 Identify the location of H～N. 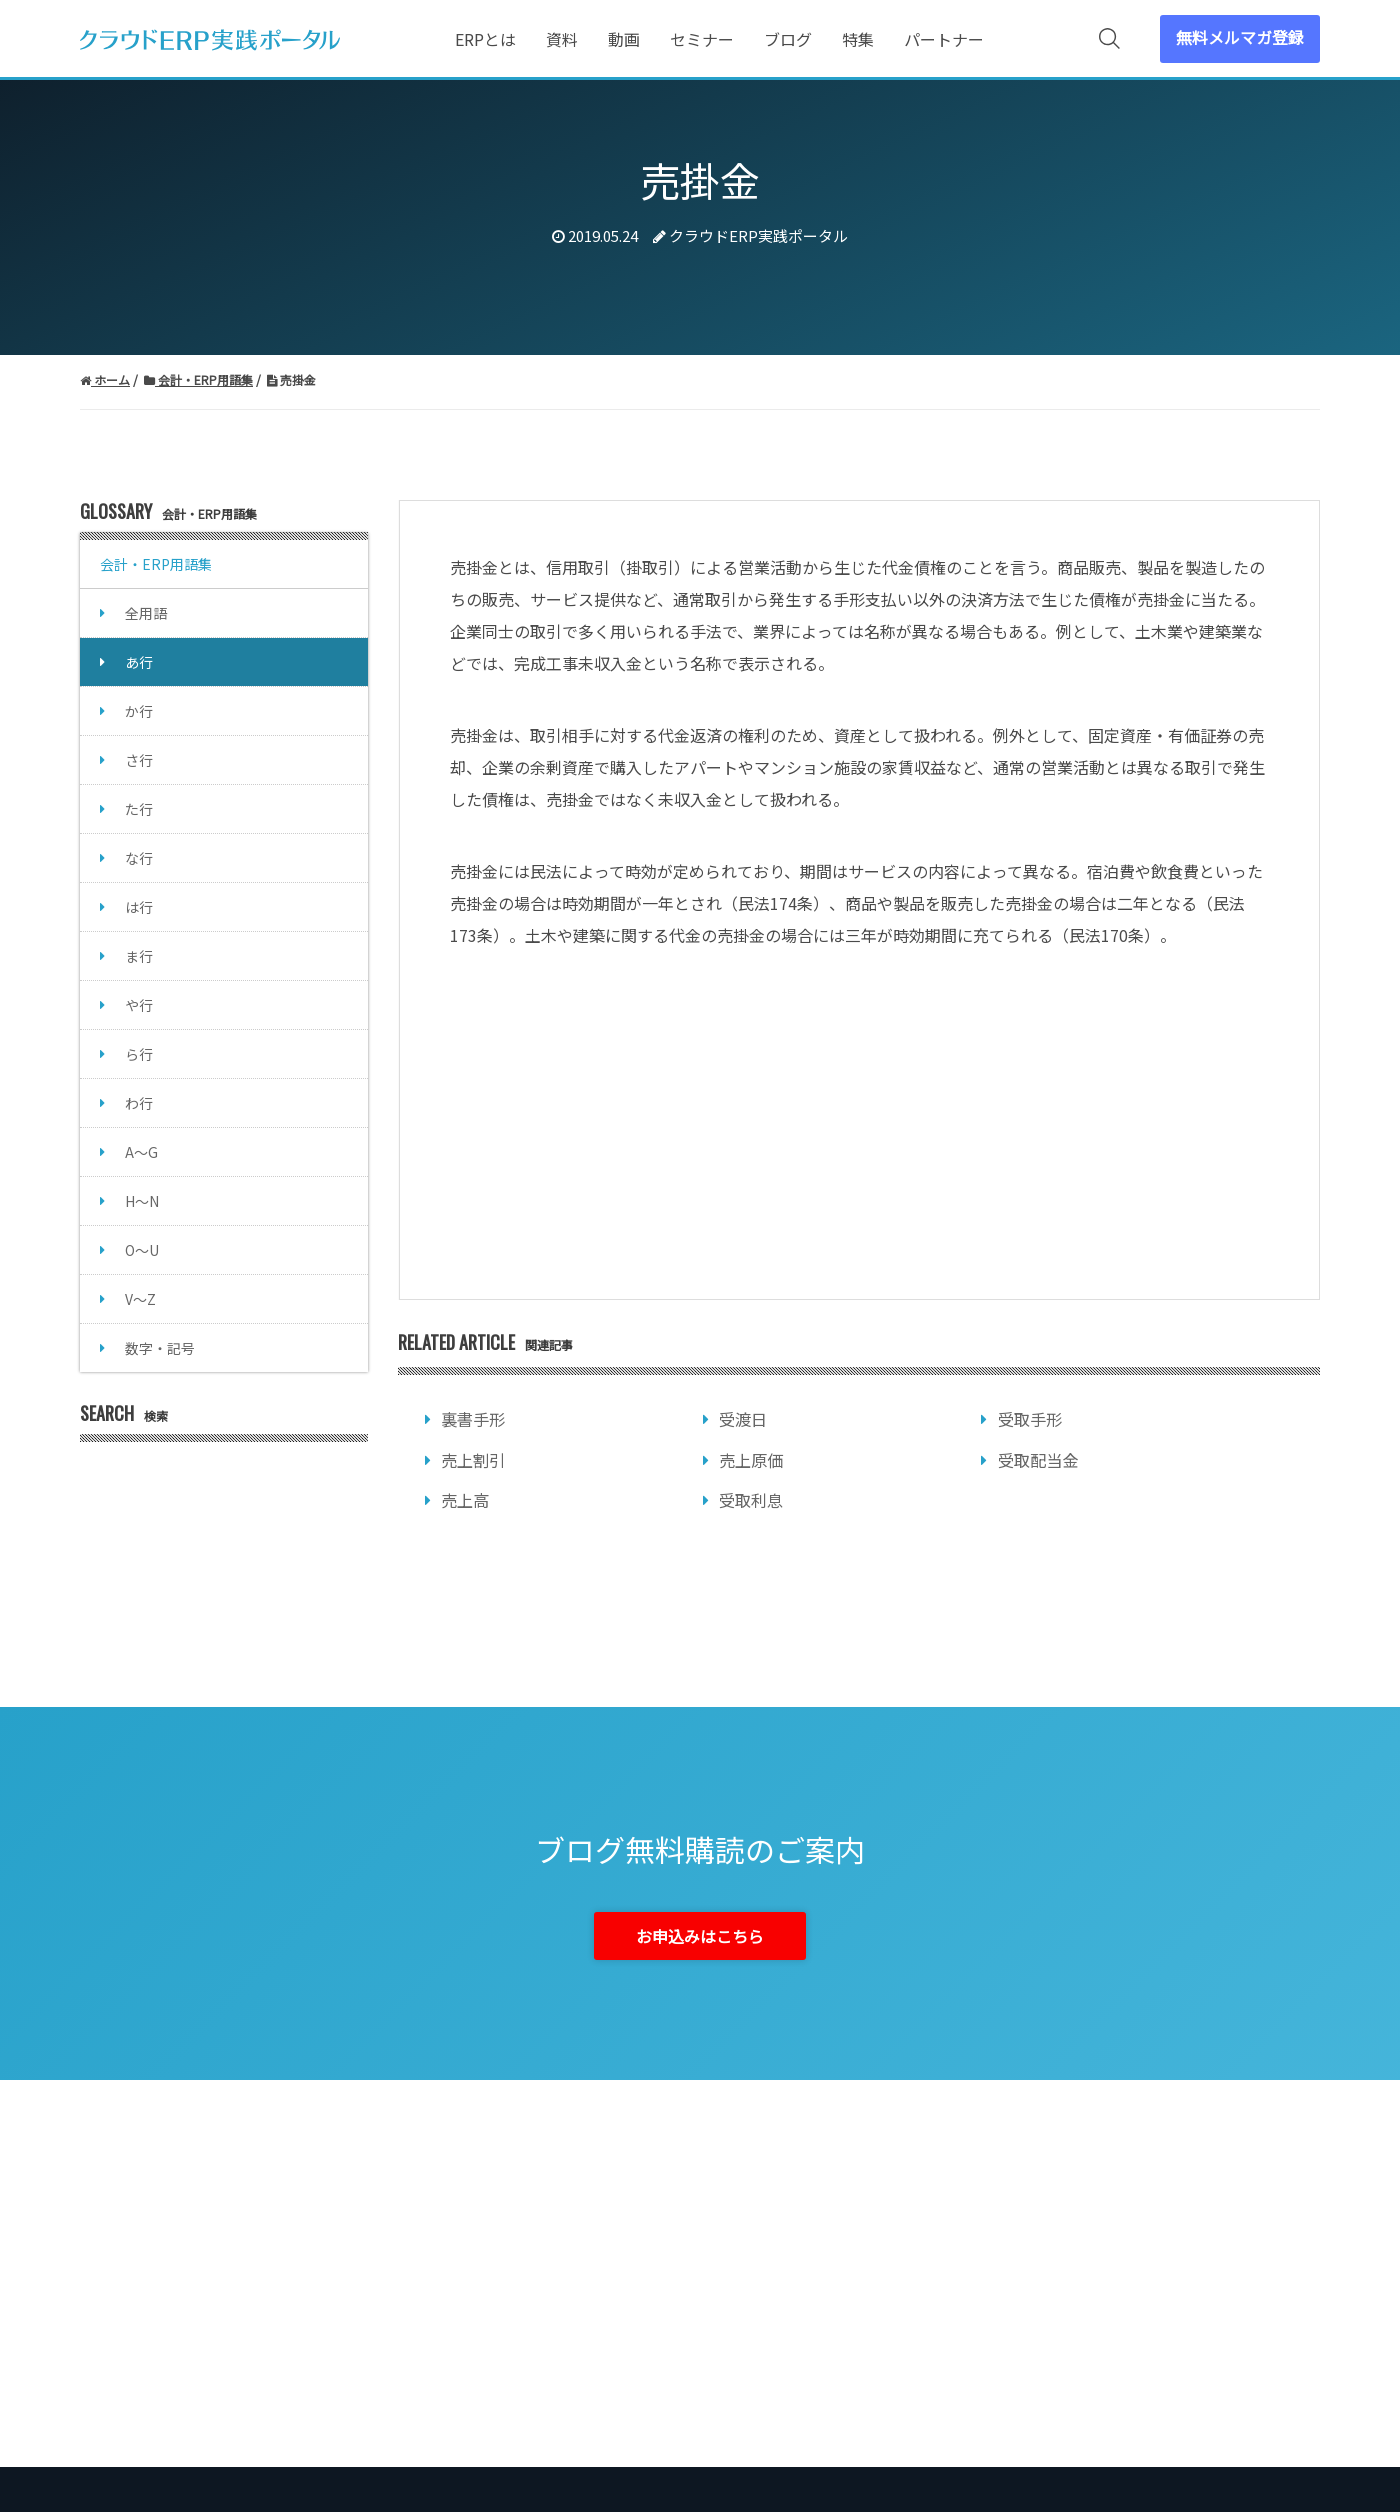
(142, 1201).